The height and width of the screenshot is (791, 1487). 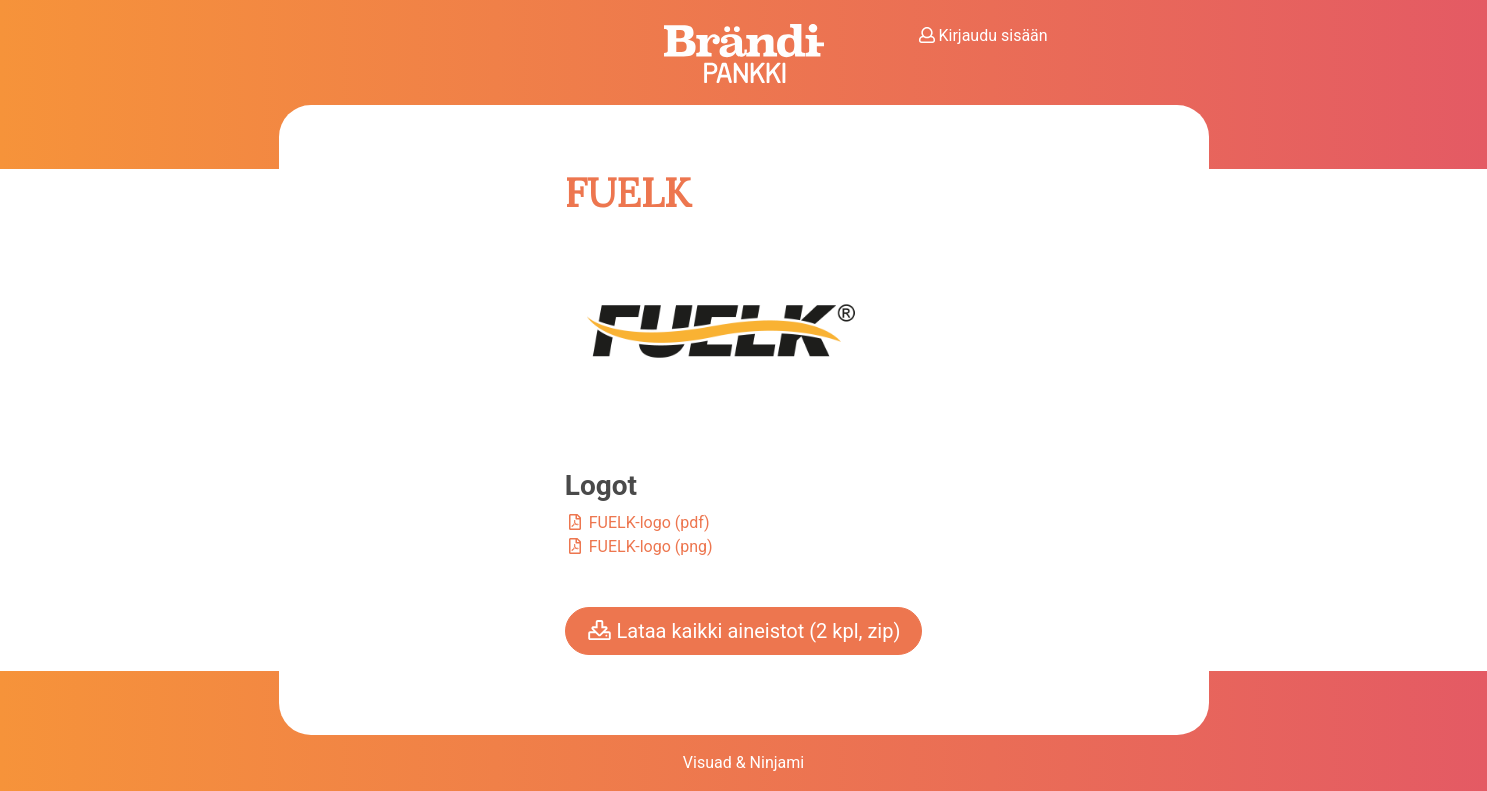 What do you see at coordinates (983, 35) in the screenshot?
I see `Kirjaudu sisään` at bounding box center [983, 35].